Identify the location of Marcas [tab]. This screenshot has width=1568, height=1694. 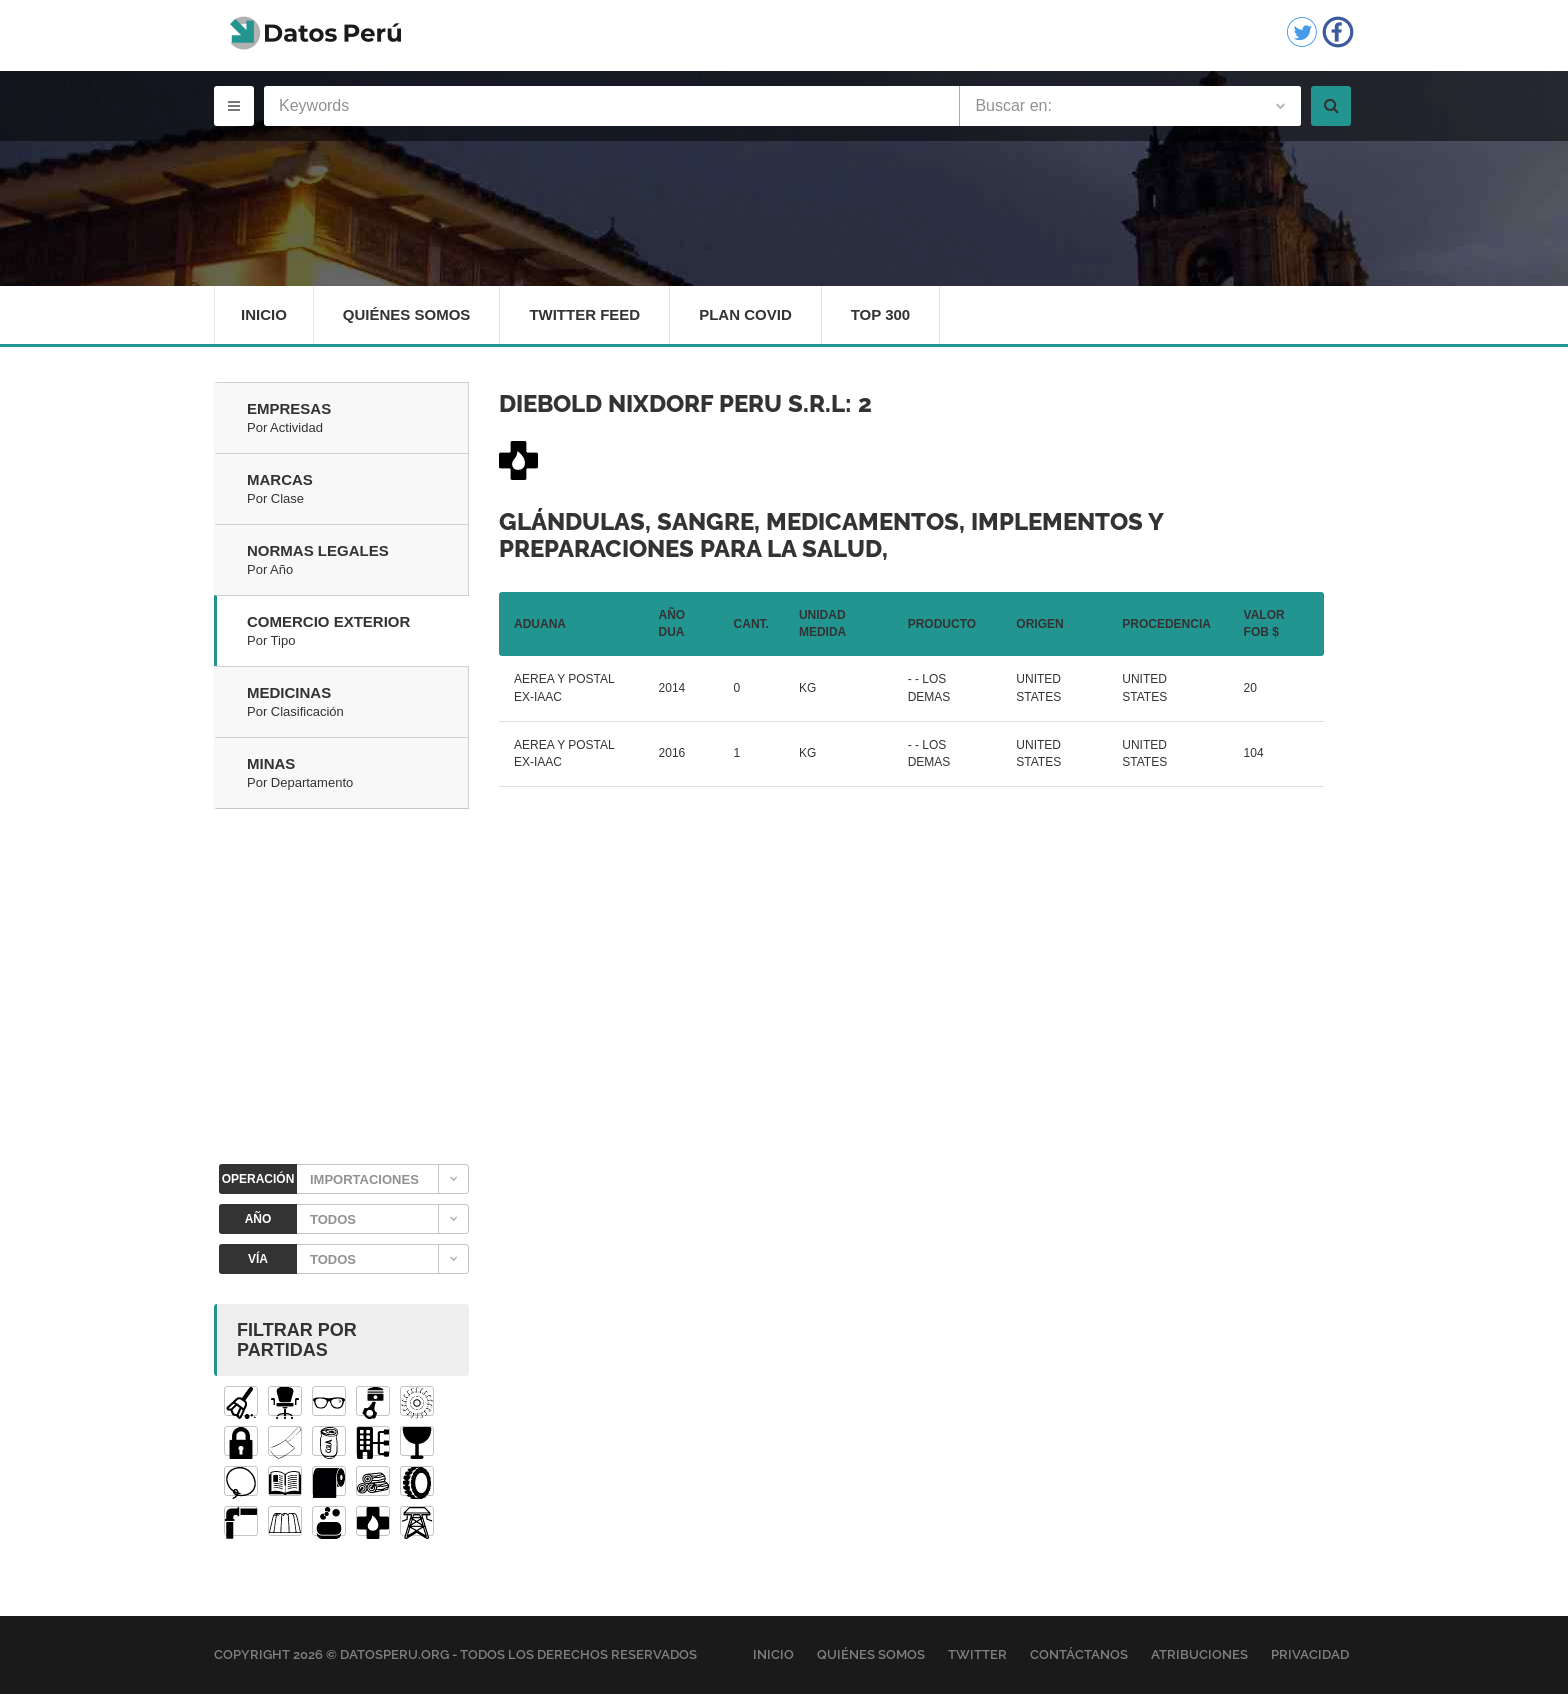
(357, 490).